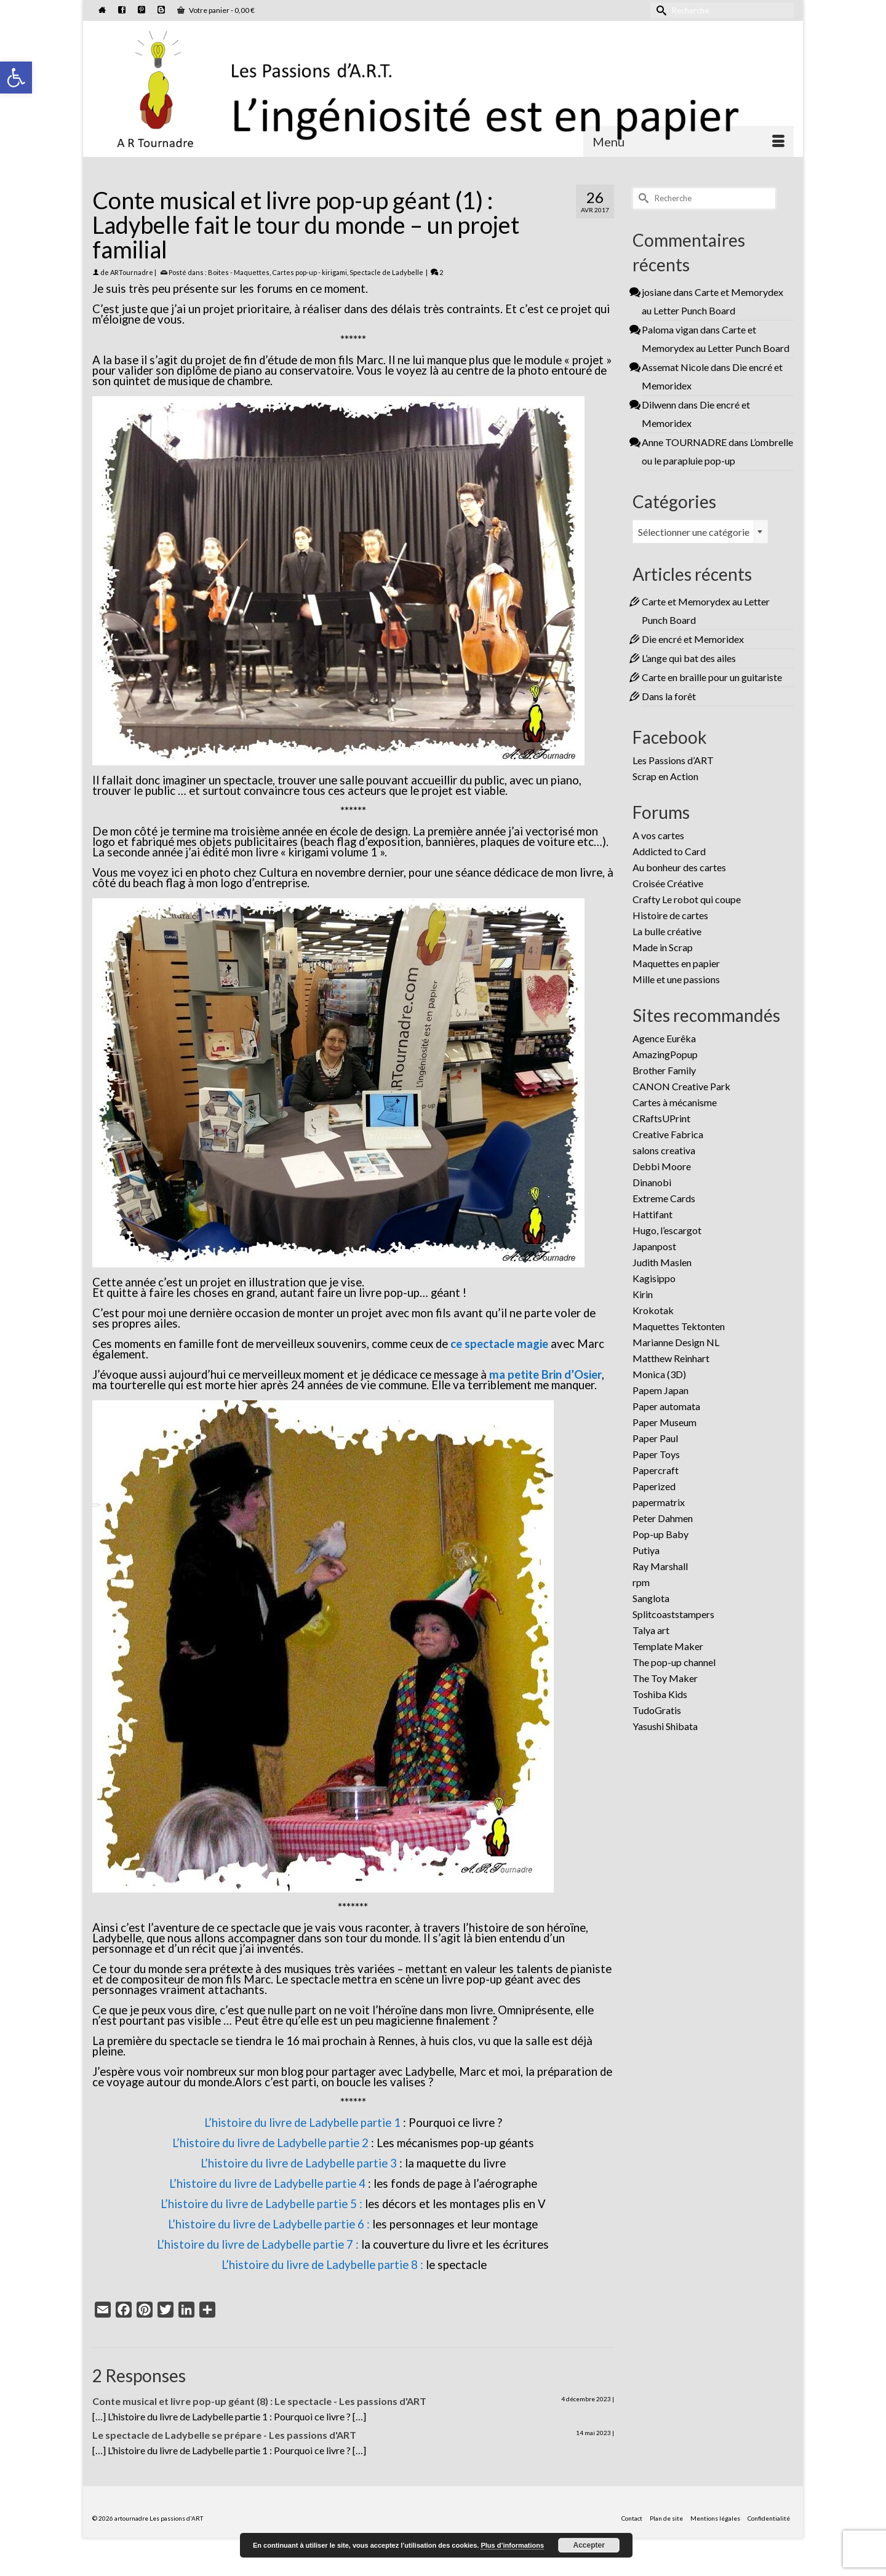 The width and height of the screenshot is (886, 2576). I want to click on Boites - Maquettes, so click(238, 272).